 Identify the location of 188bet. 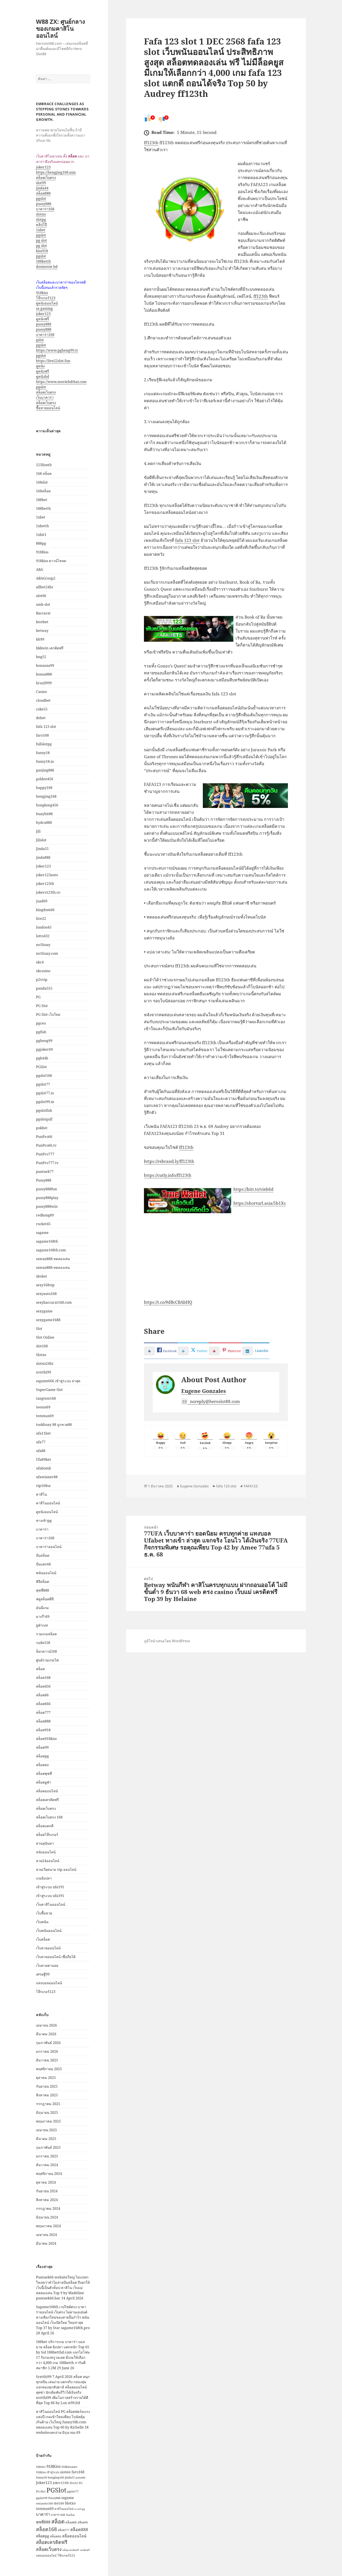
(41, 499).